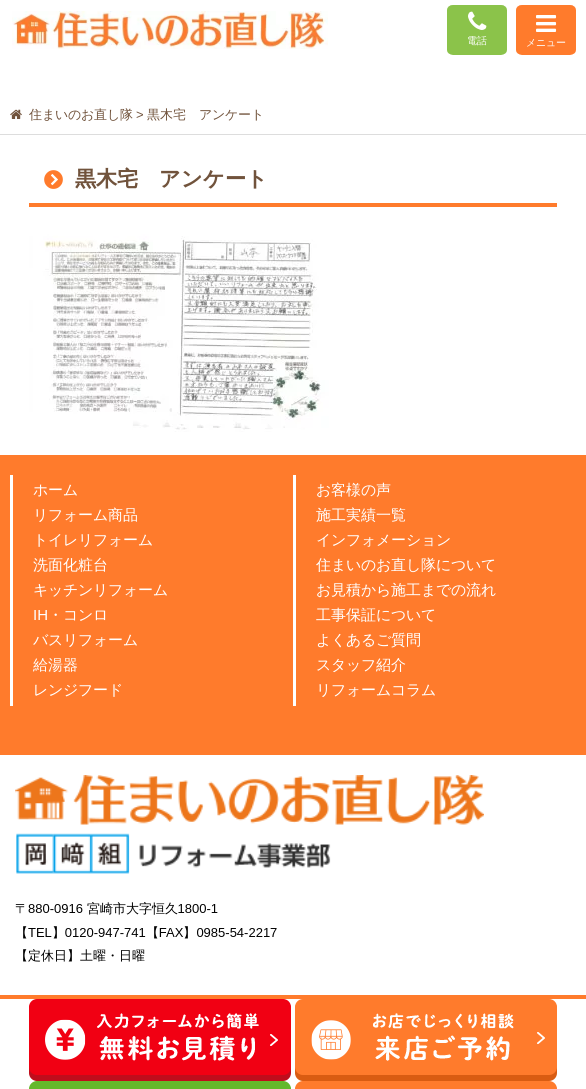 The image size is (586, 1089). I want to click on スタッフ紹介, so click(361, 664).